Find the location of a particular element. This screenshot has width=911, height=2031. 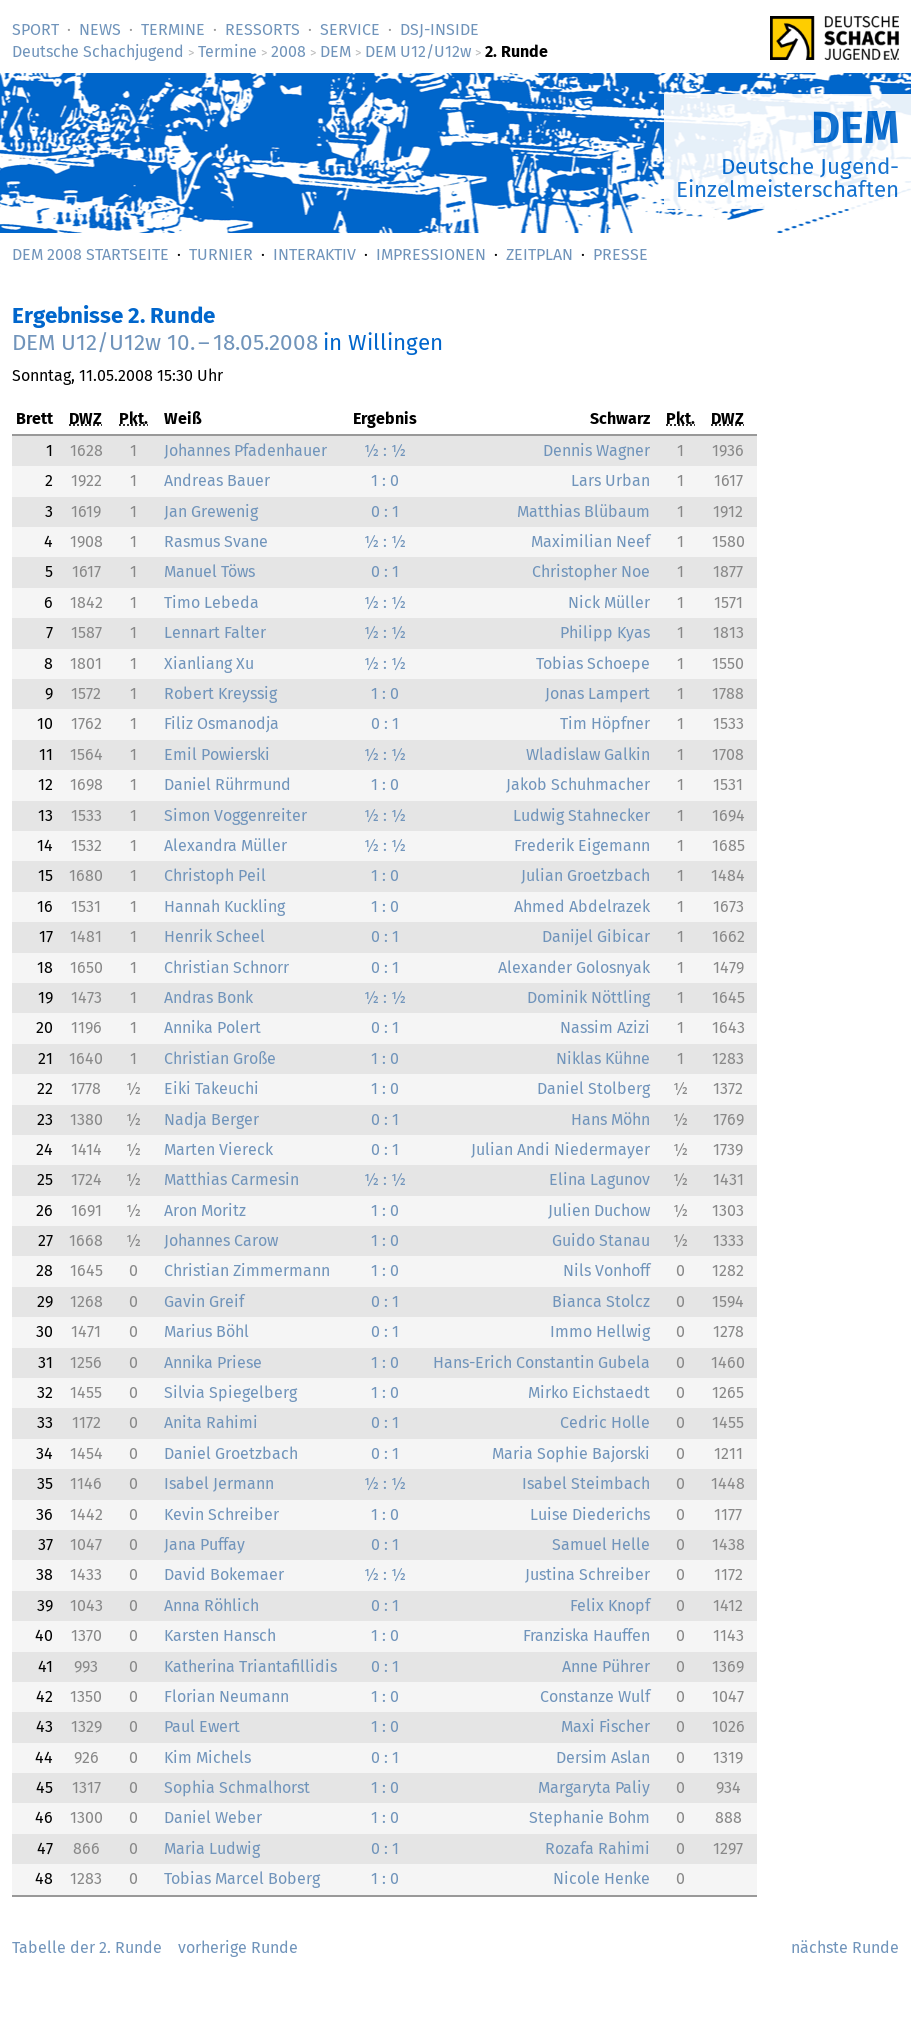

Turnier is located at coordinates (221, 254).